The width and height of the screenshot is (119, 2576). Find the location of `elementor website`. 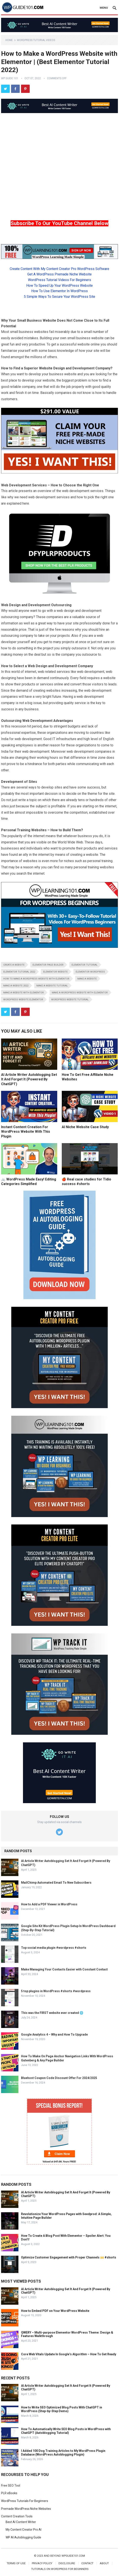

elementor website is located at coordinates (55, 971).